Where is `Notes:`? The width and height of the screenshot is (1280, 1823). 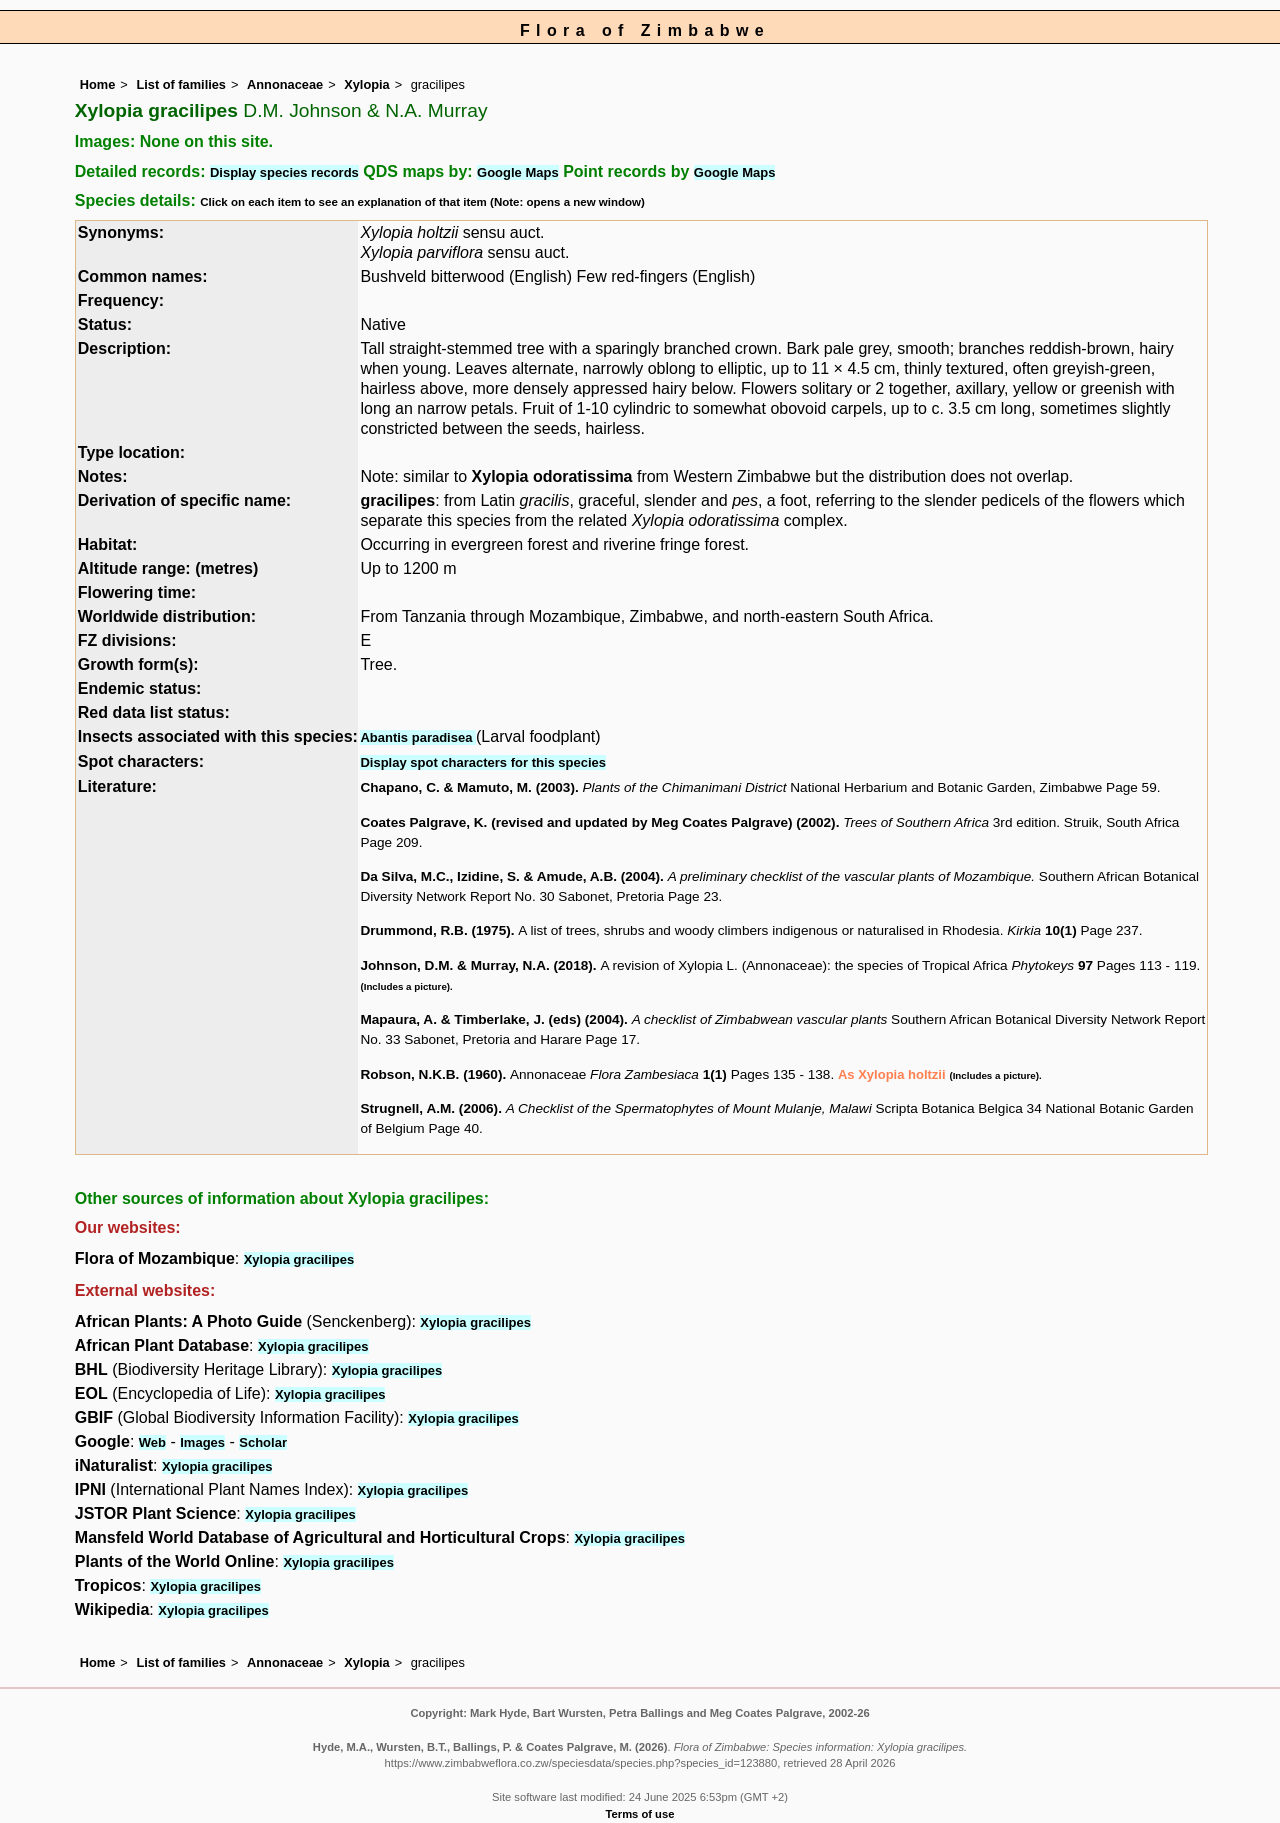 Notes: is located at coordinates (103, 476).